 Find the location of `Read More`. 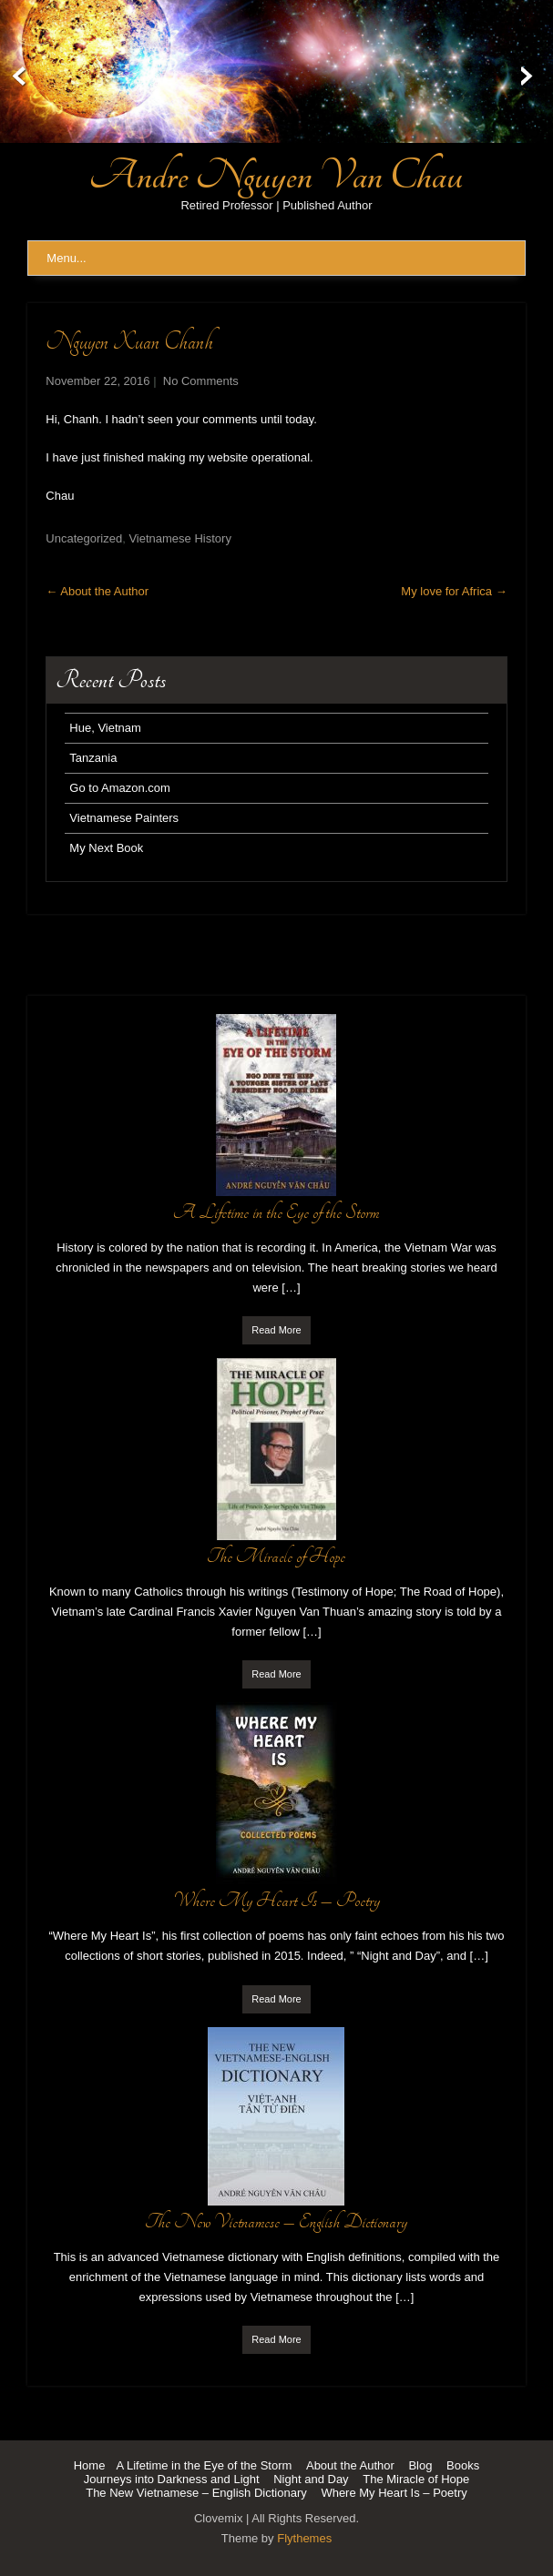

Read More is located at coordinates (276, 1329).